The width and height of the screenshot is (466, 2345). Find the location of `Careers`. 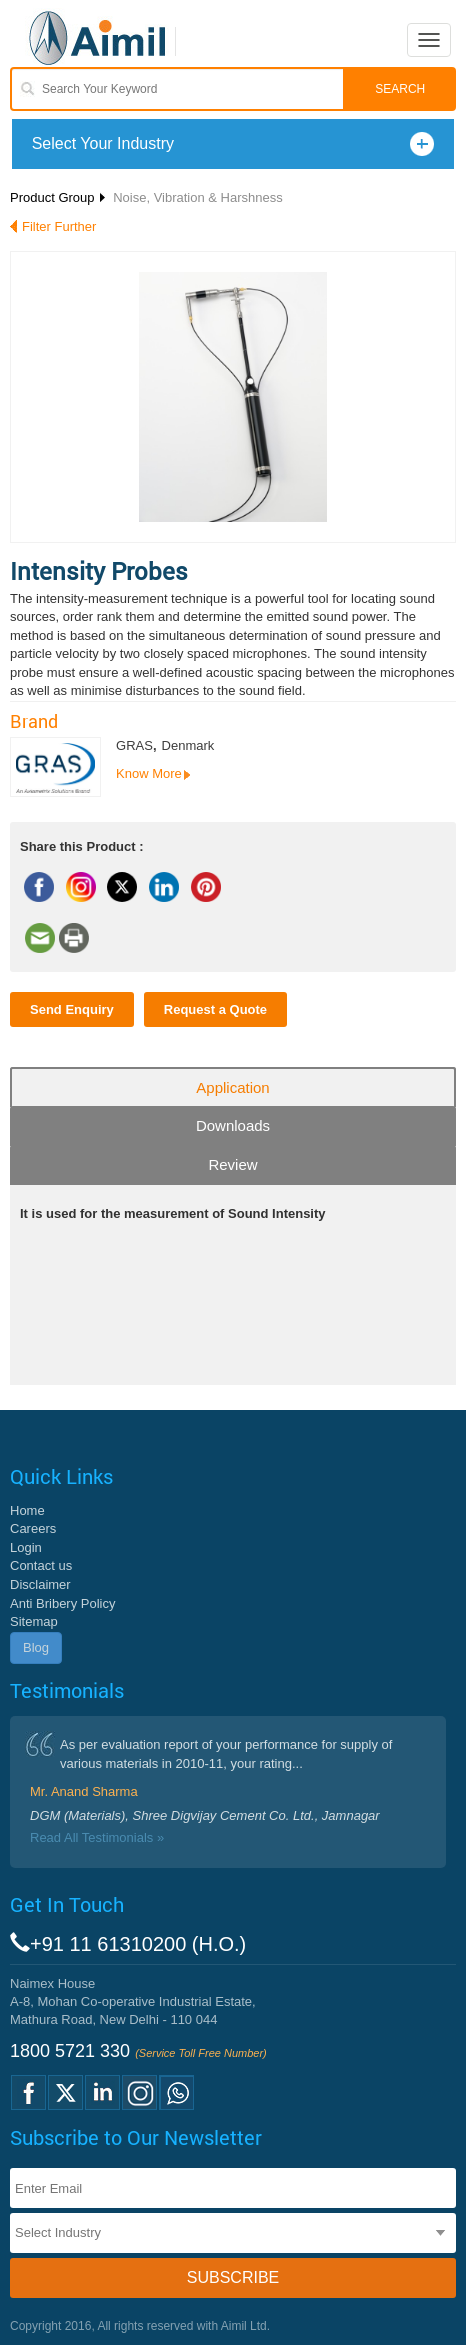

Careers is located at coordinates (33, 1528).